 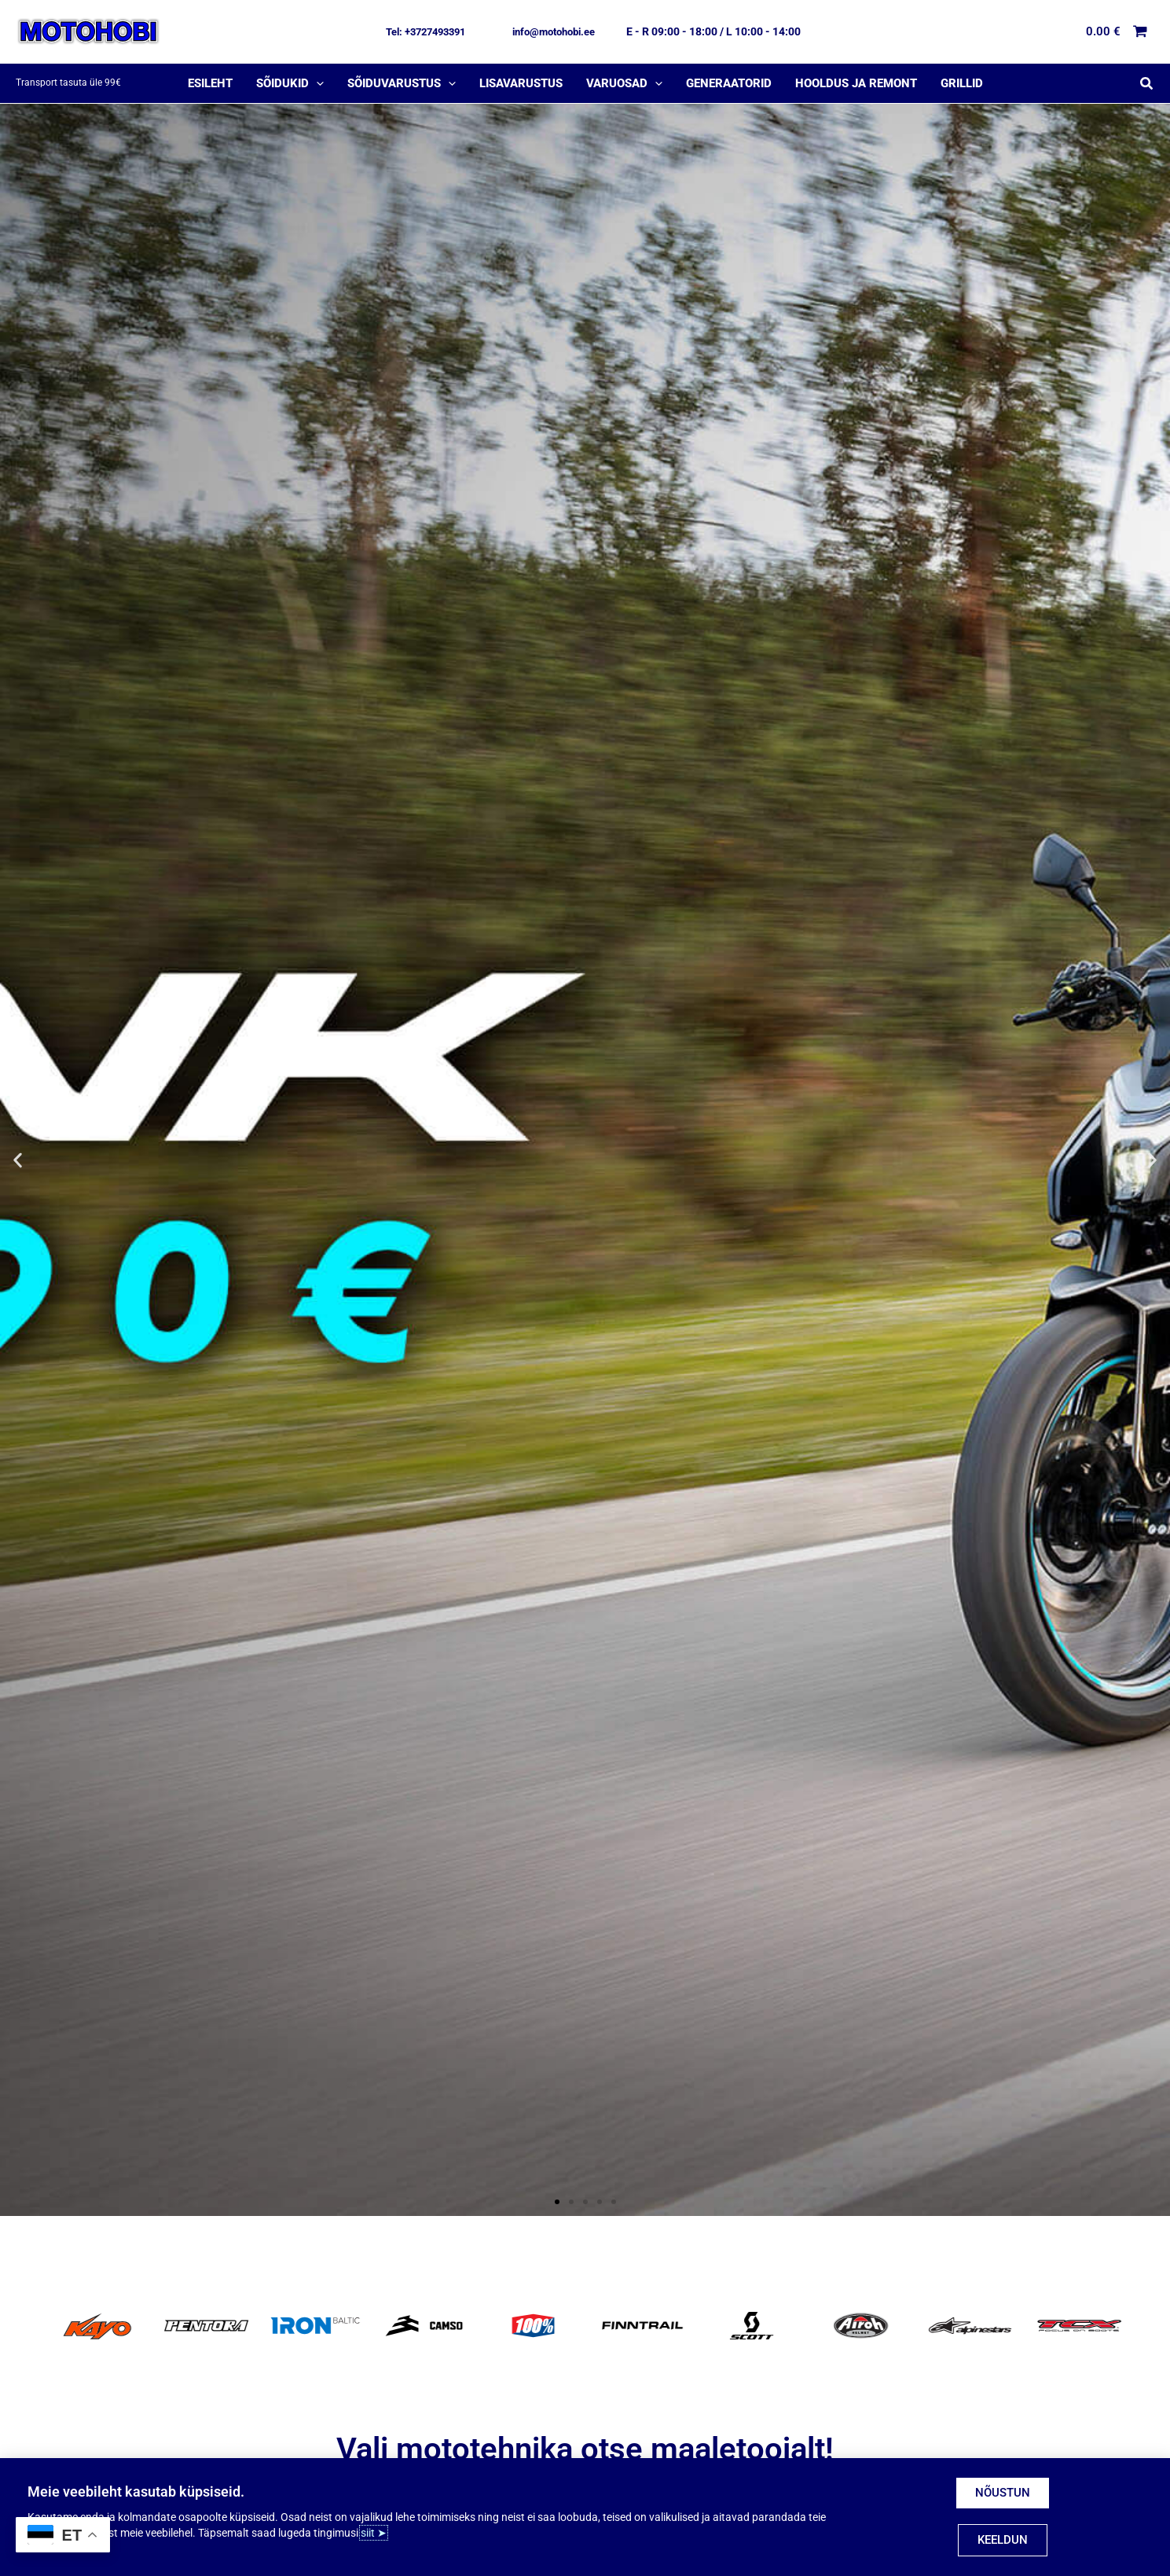 What do you see at coordinates (374, 2532) in the screenshot?
I see `siit ➤` at bounding box center [374, 2532].